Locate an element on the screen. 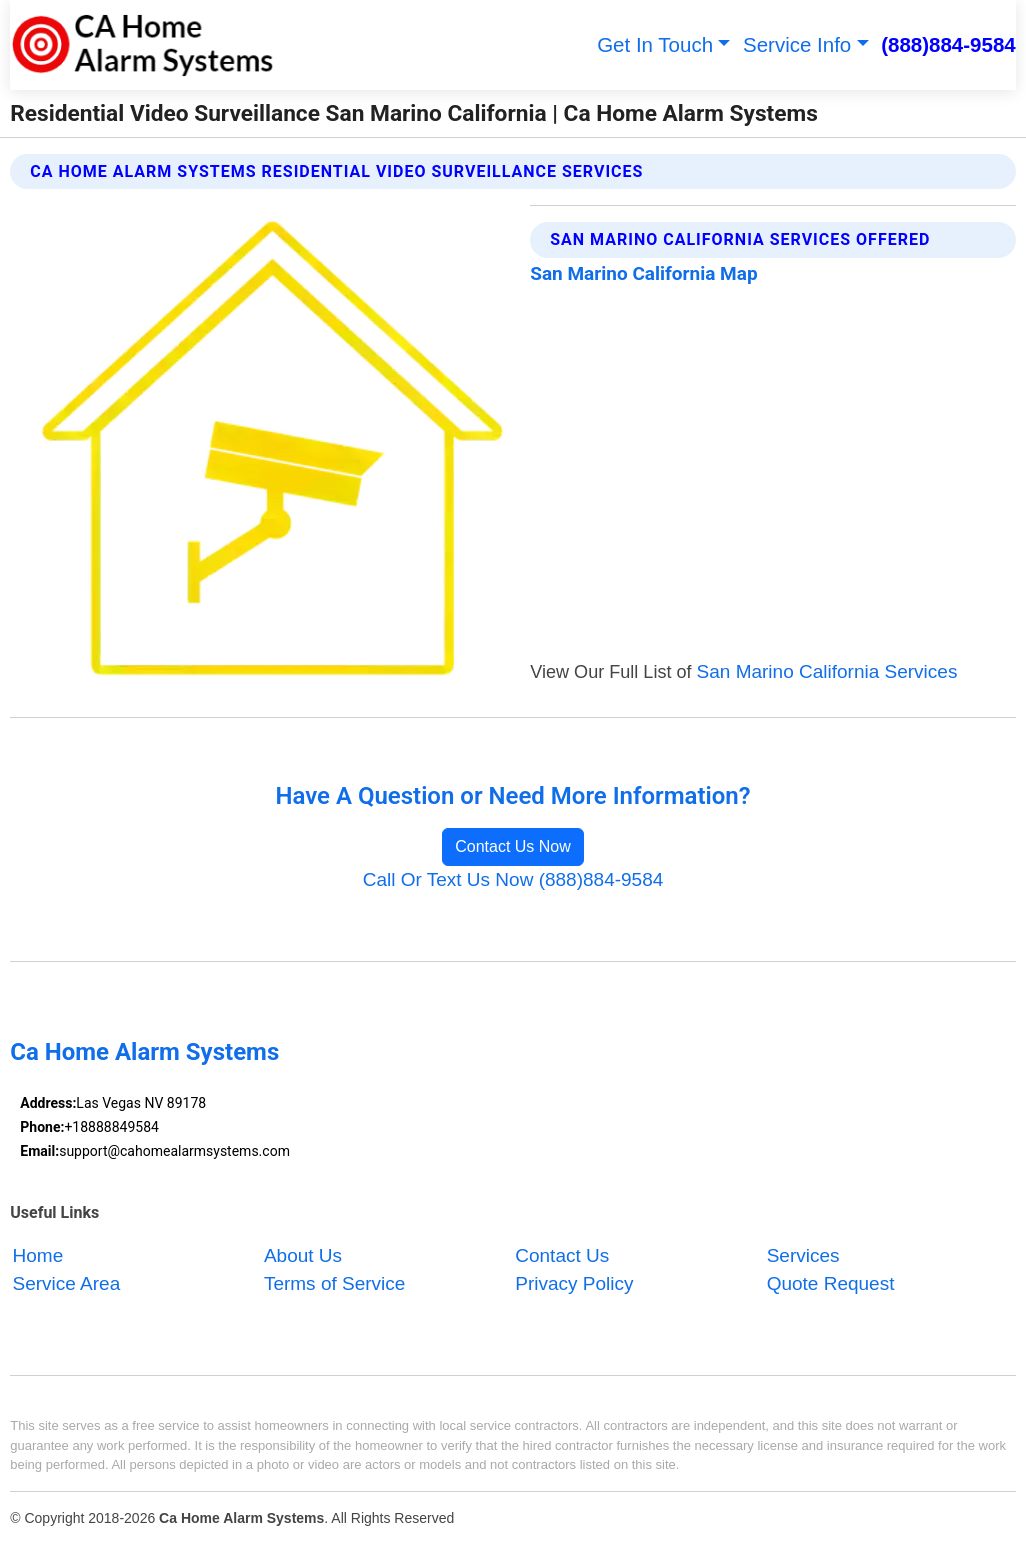 This screenshot has width=1026, height=1562. Terms of Service is located at coordinates (334, 1284).